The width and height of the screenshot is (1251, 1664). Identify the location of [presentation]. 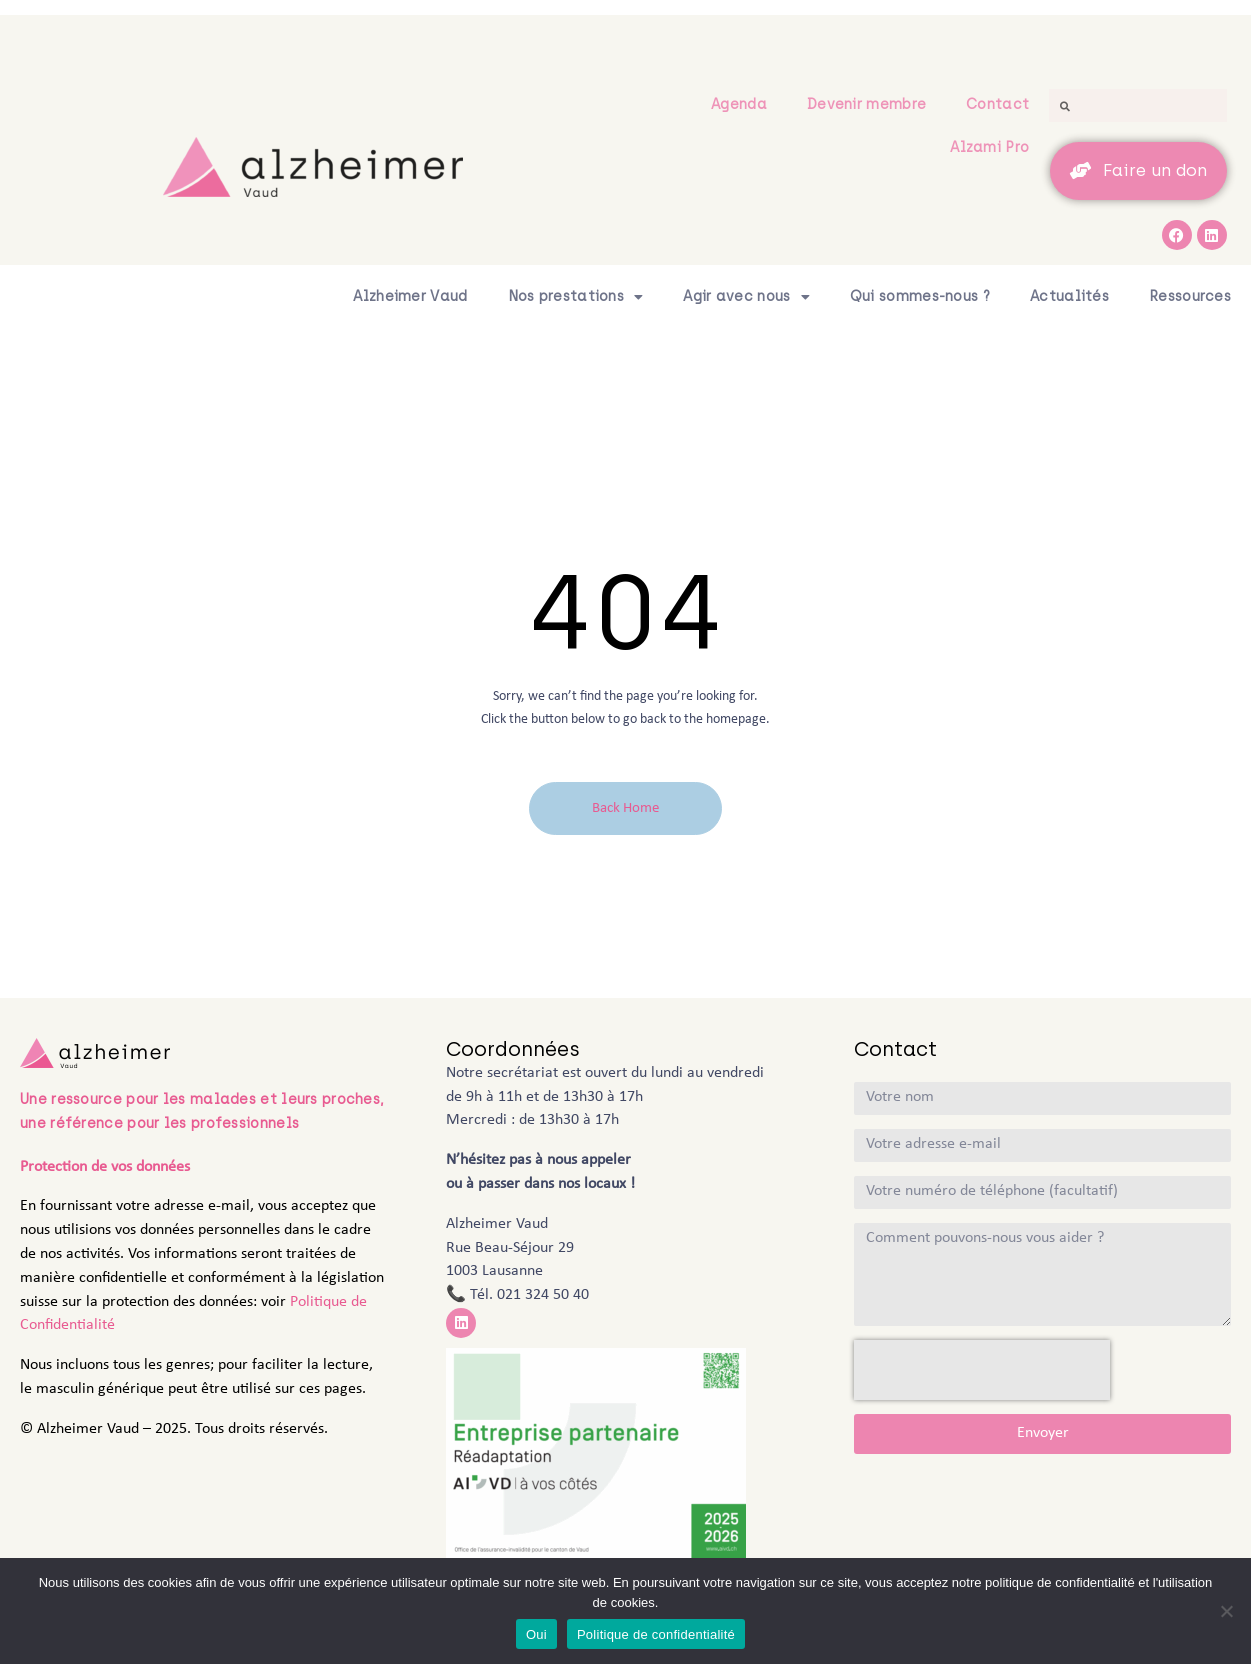
(982, 1370).